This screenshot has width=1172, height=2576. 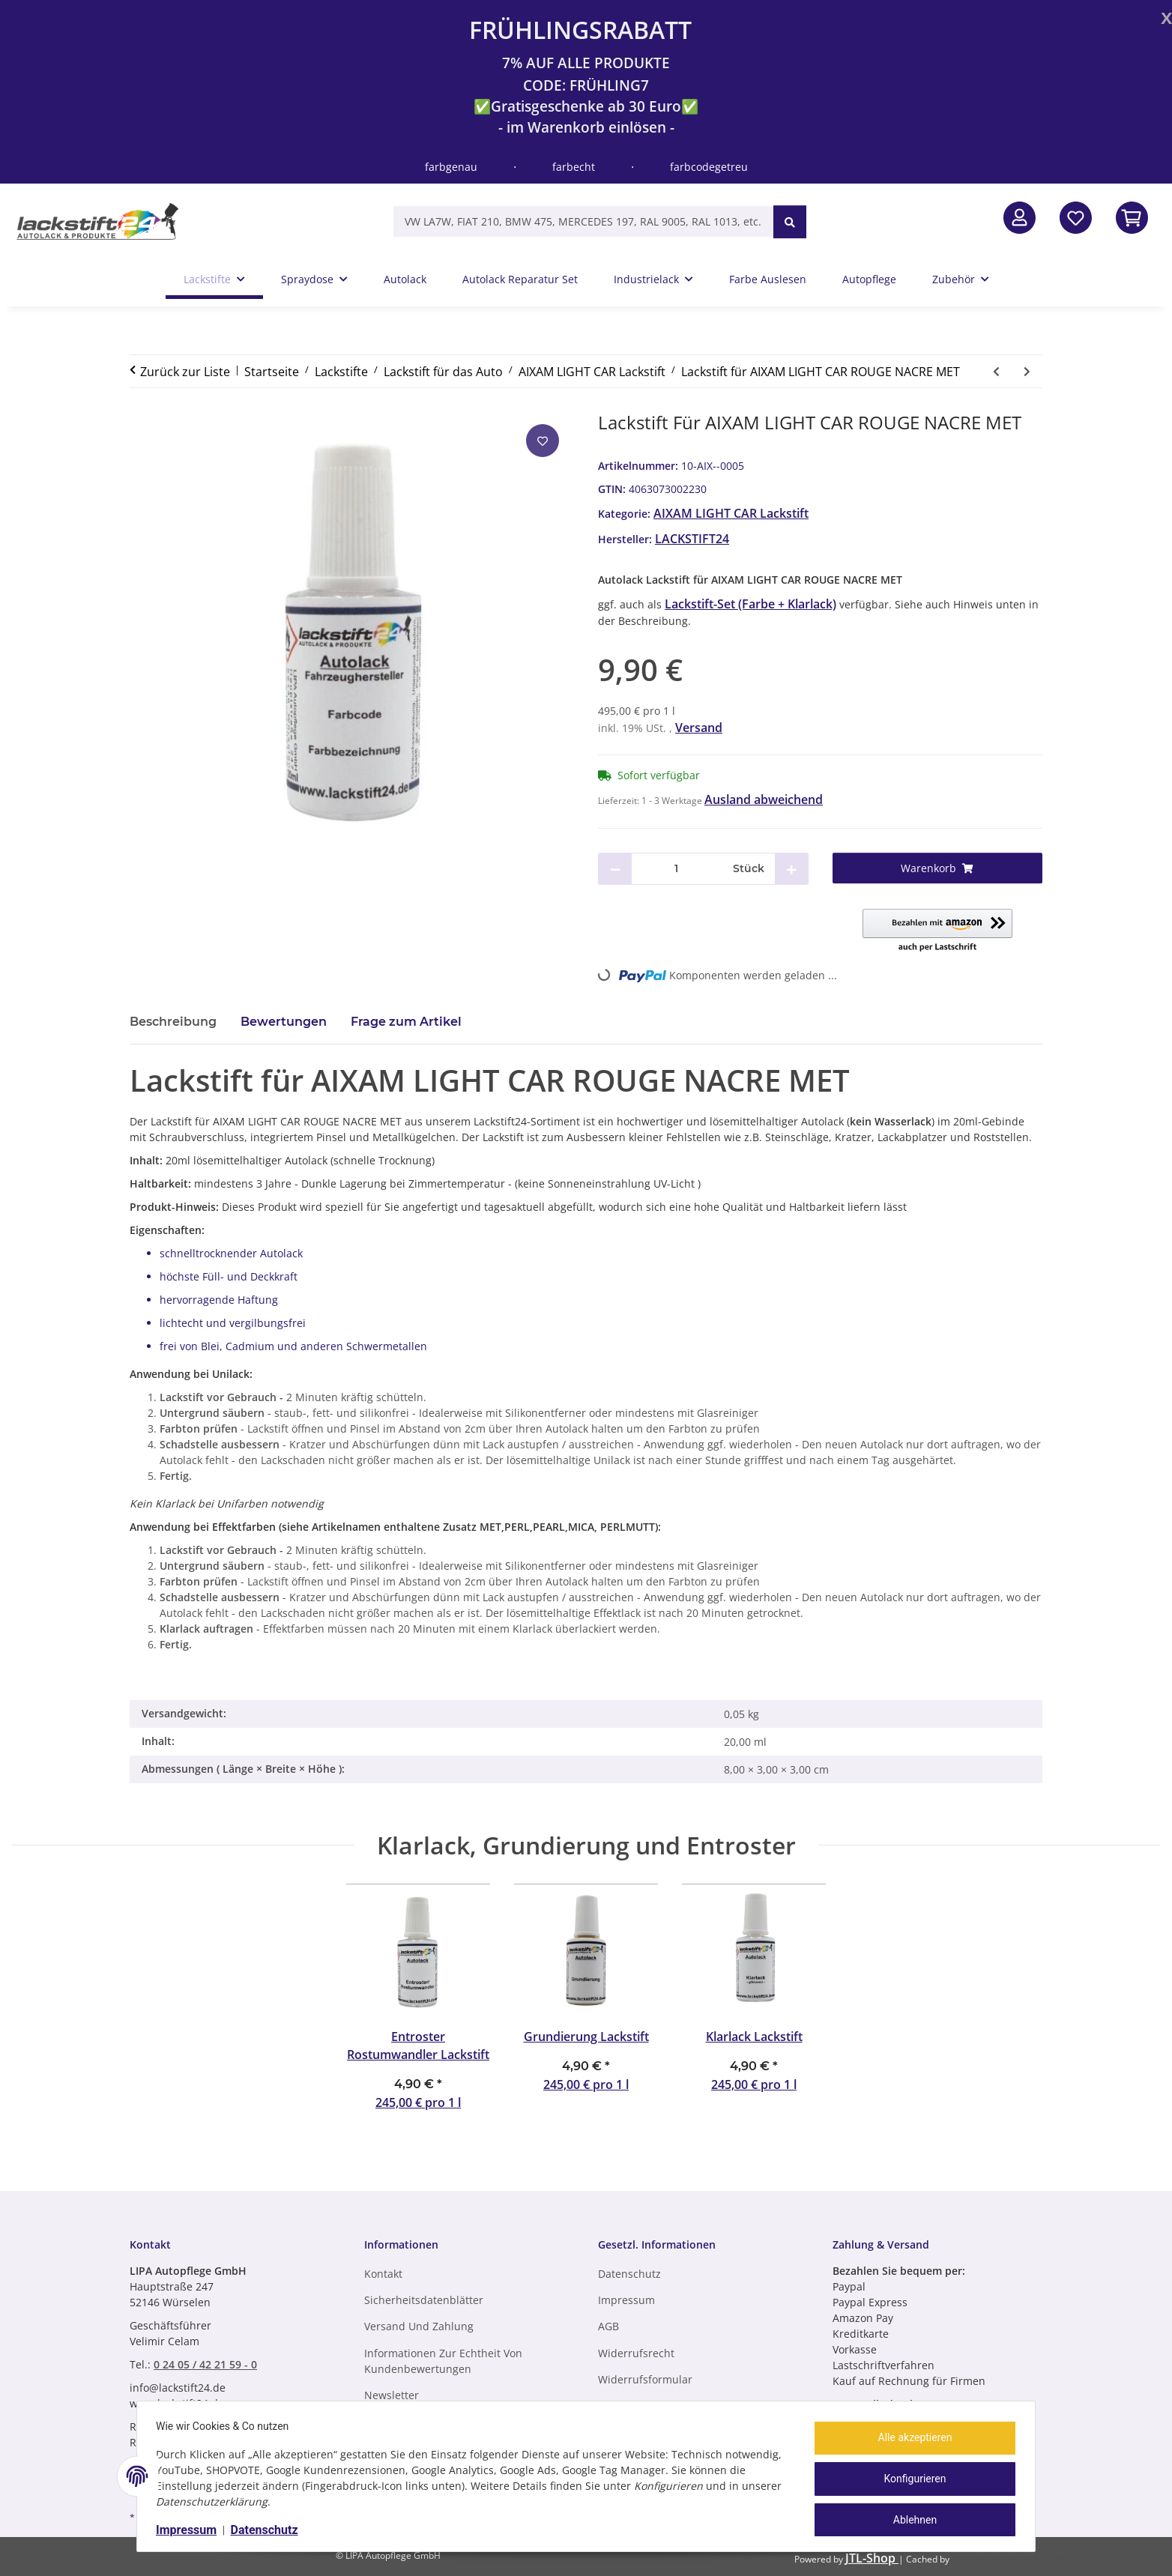 What do you see at coordinates (636, 2353) in the screenshot?
I see `Widerrufsrecht` at bounding box center [636, 2353].